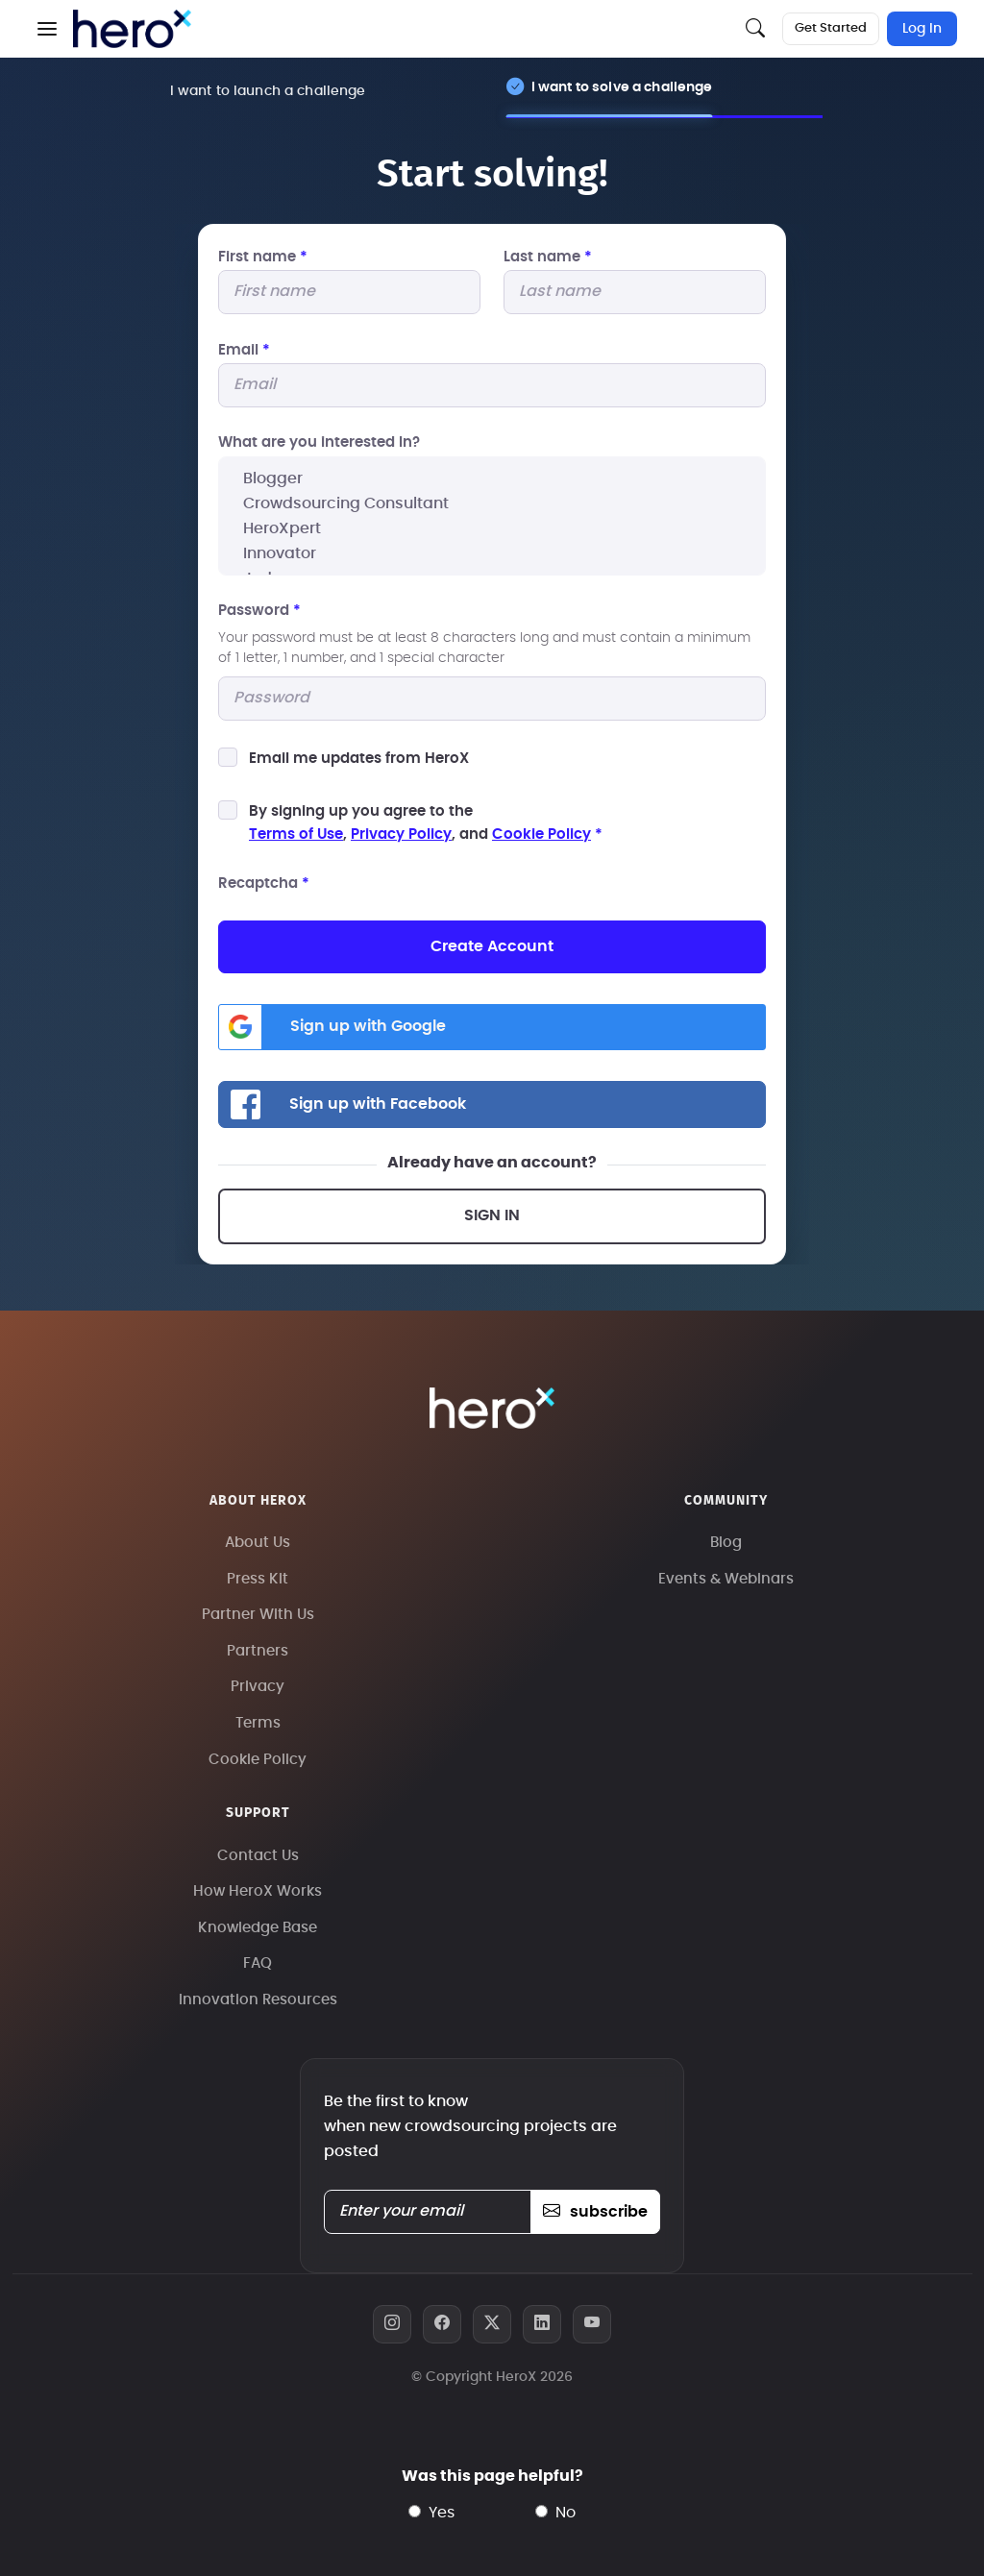 This screenshot has width=984, height=2576. Describe the element at coordinates (541, 834) in the screenshot. I see `Cookie Policy` at that location.